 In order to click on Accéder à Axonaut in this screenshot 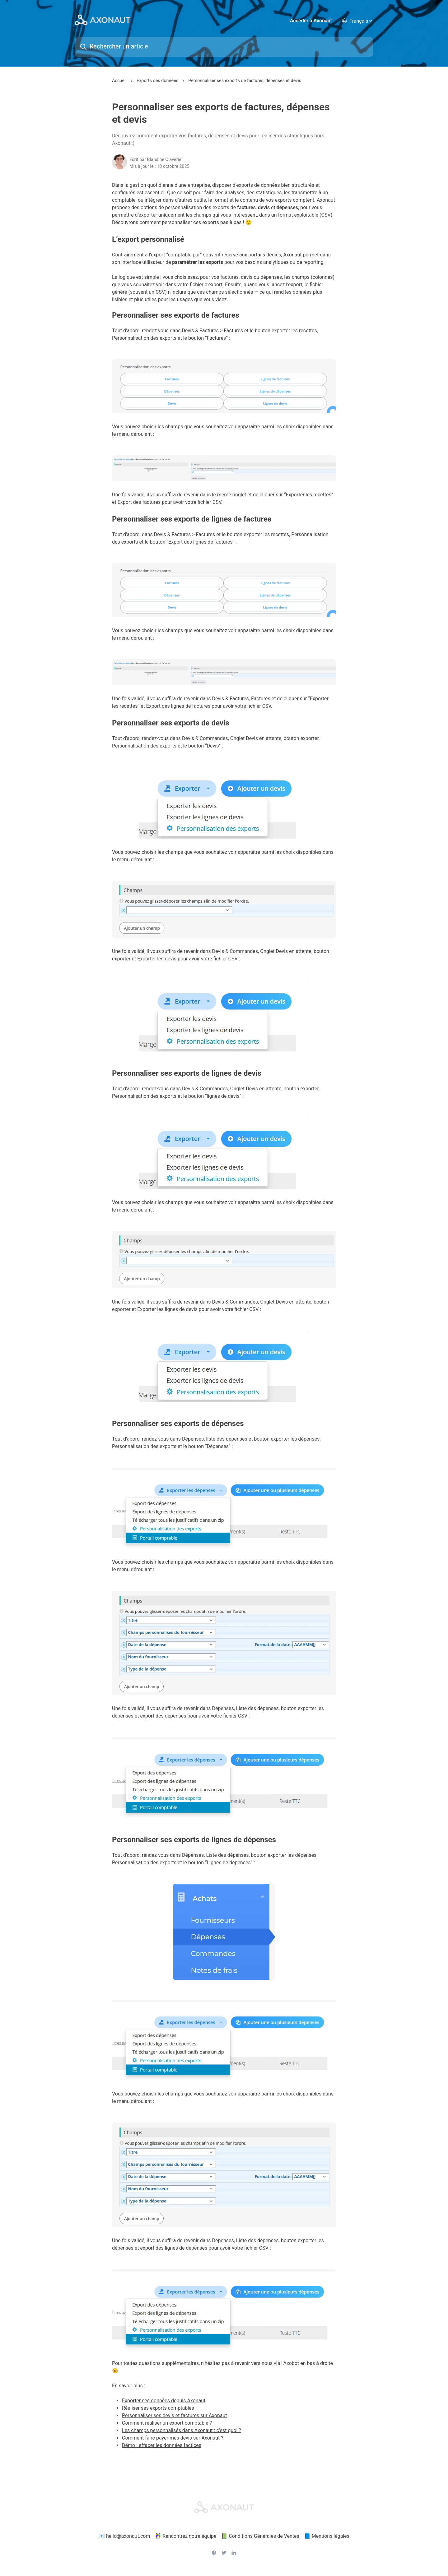, I will do `click(311, 22)`.